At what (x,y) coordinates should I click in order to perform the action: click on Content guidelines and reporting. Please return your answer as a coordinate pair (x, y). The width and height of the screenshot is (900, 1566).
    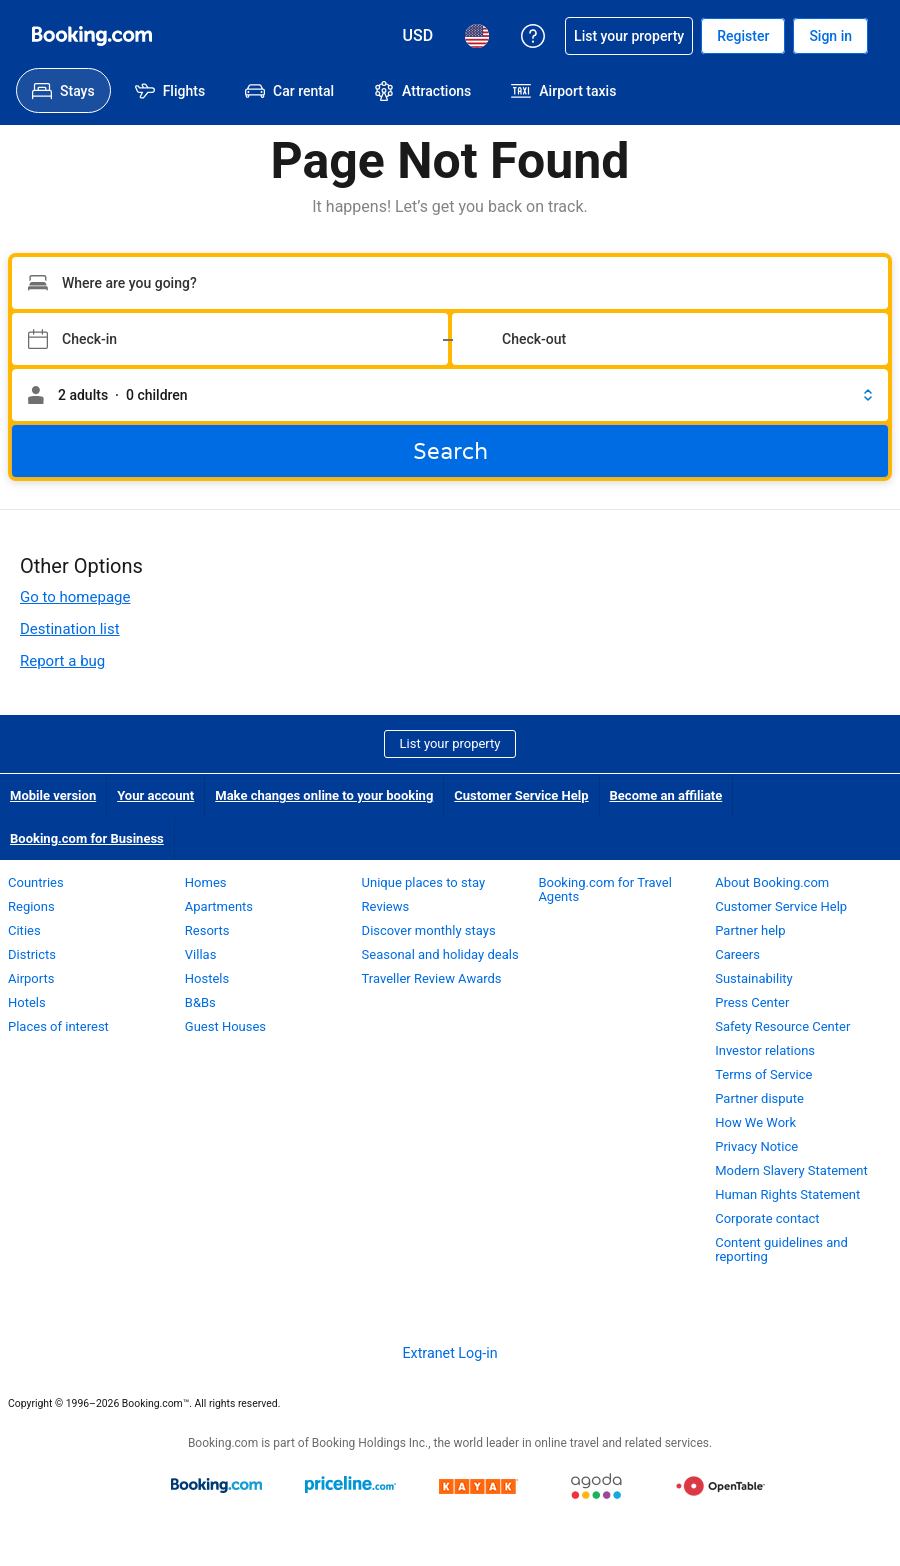
    Looking at the image, I should click on (781, 1249).